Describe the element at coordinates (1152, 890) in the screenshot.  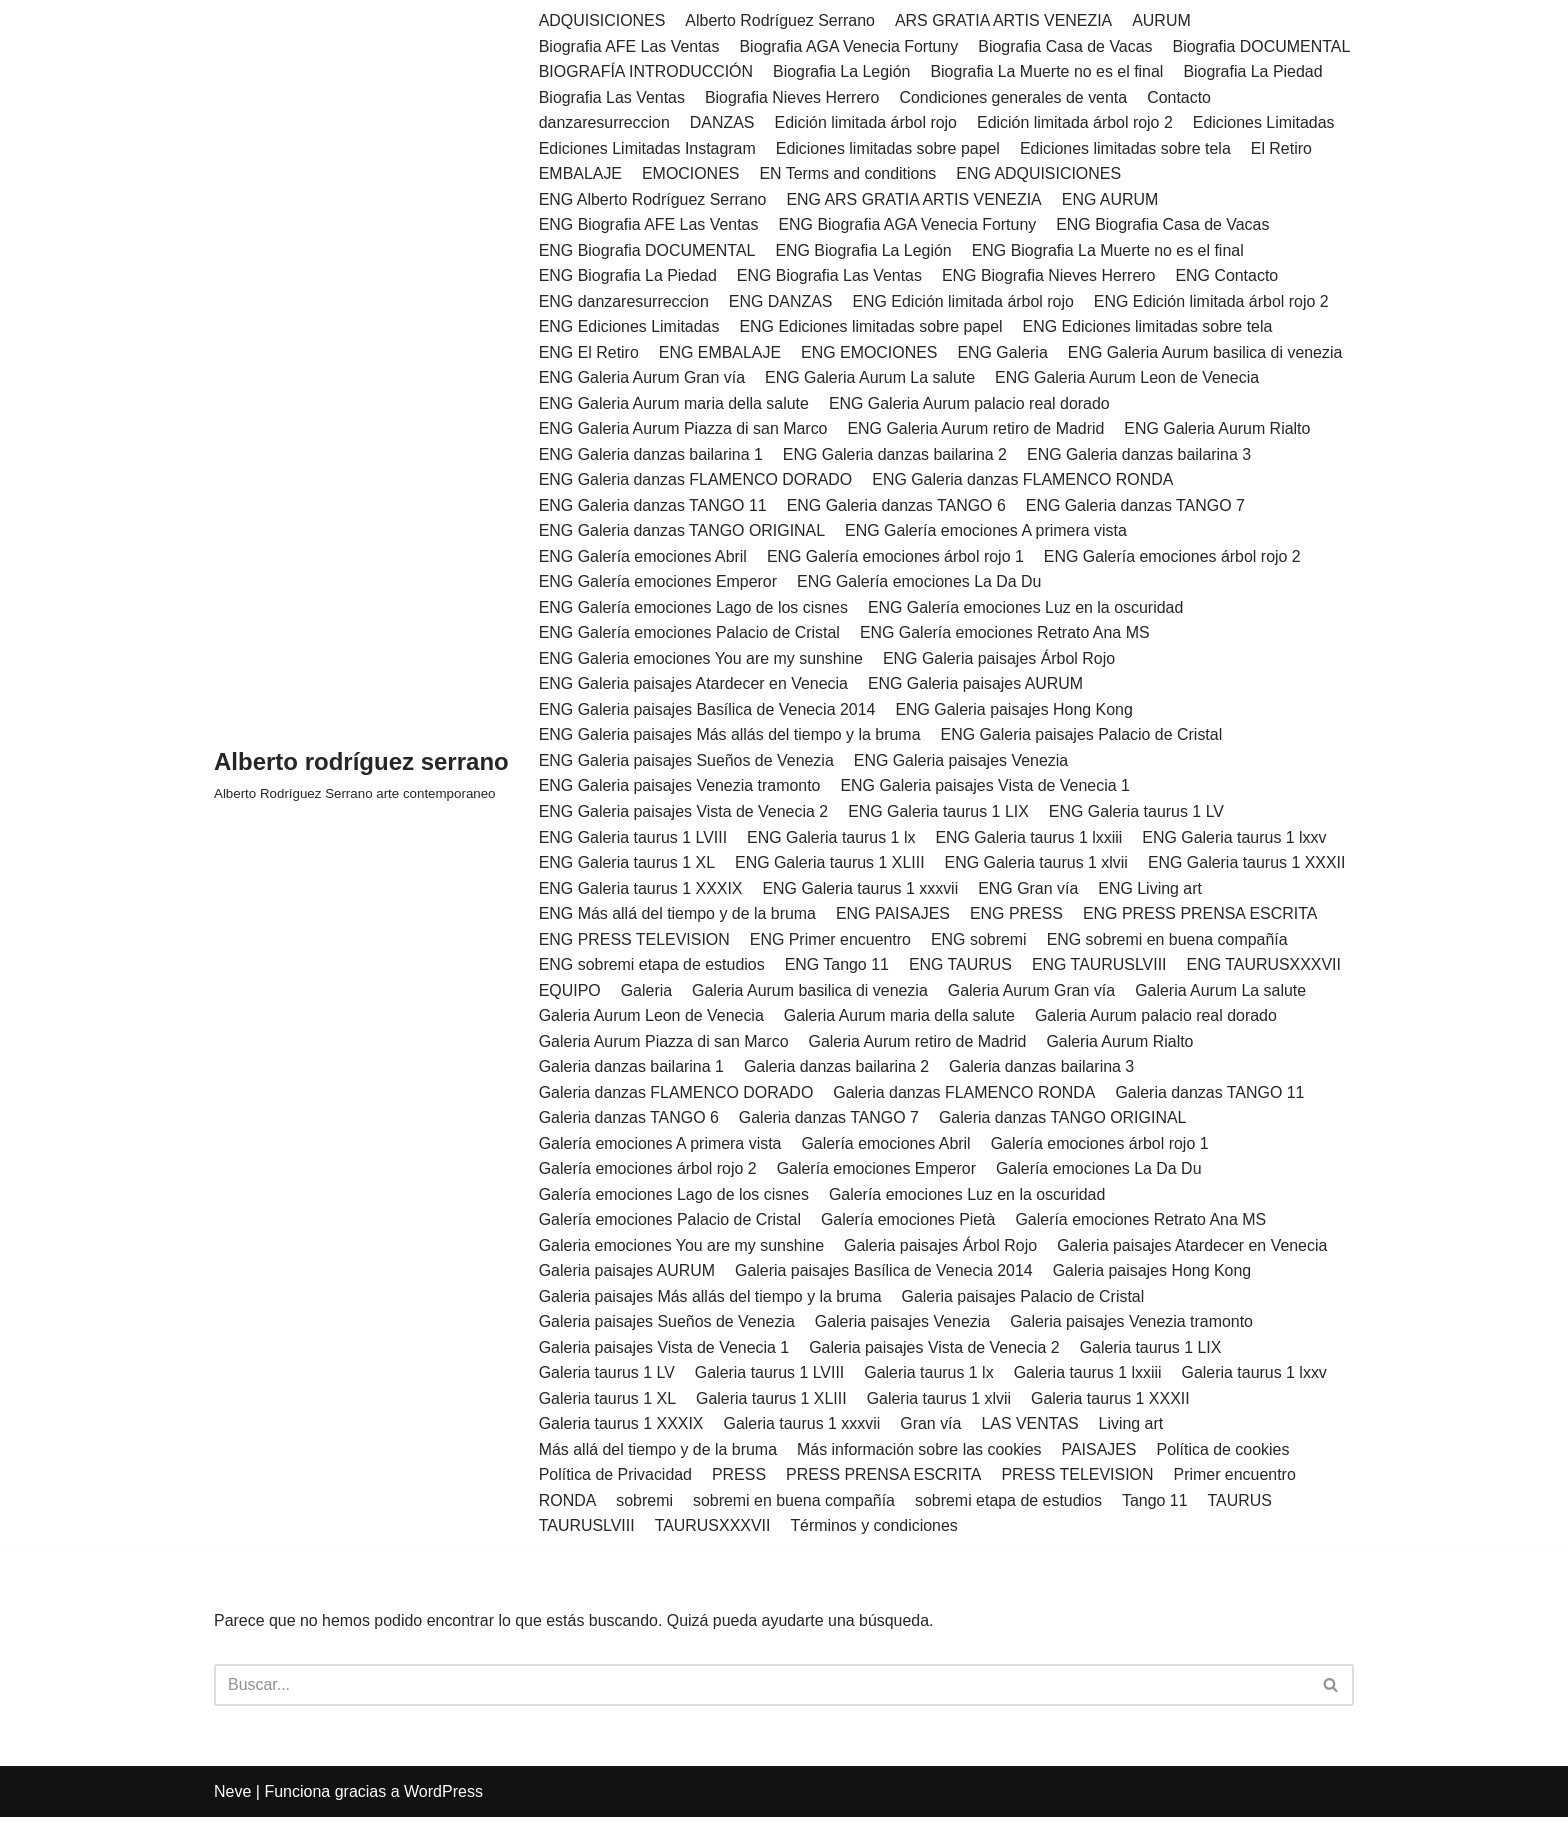
I see `ENG Living art` at that location.